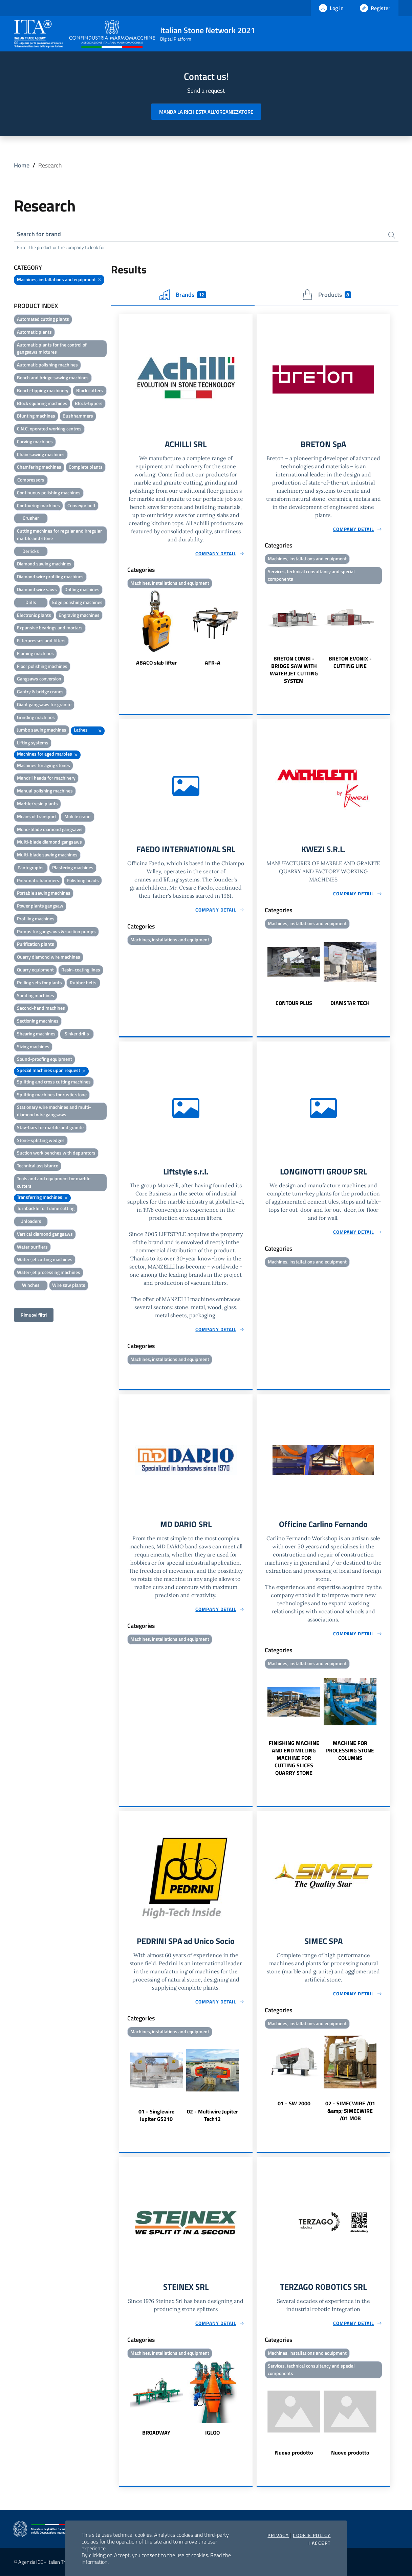 This screenshot has height=2576, width=412. What do you see at coordinates (52, 348) in the screenshot?
I see `Automatic plants for the control of gangsaws mixtures` at bounding box center [52, 348].